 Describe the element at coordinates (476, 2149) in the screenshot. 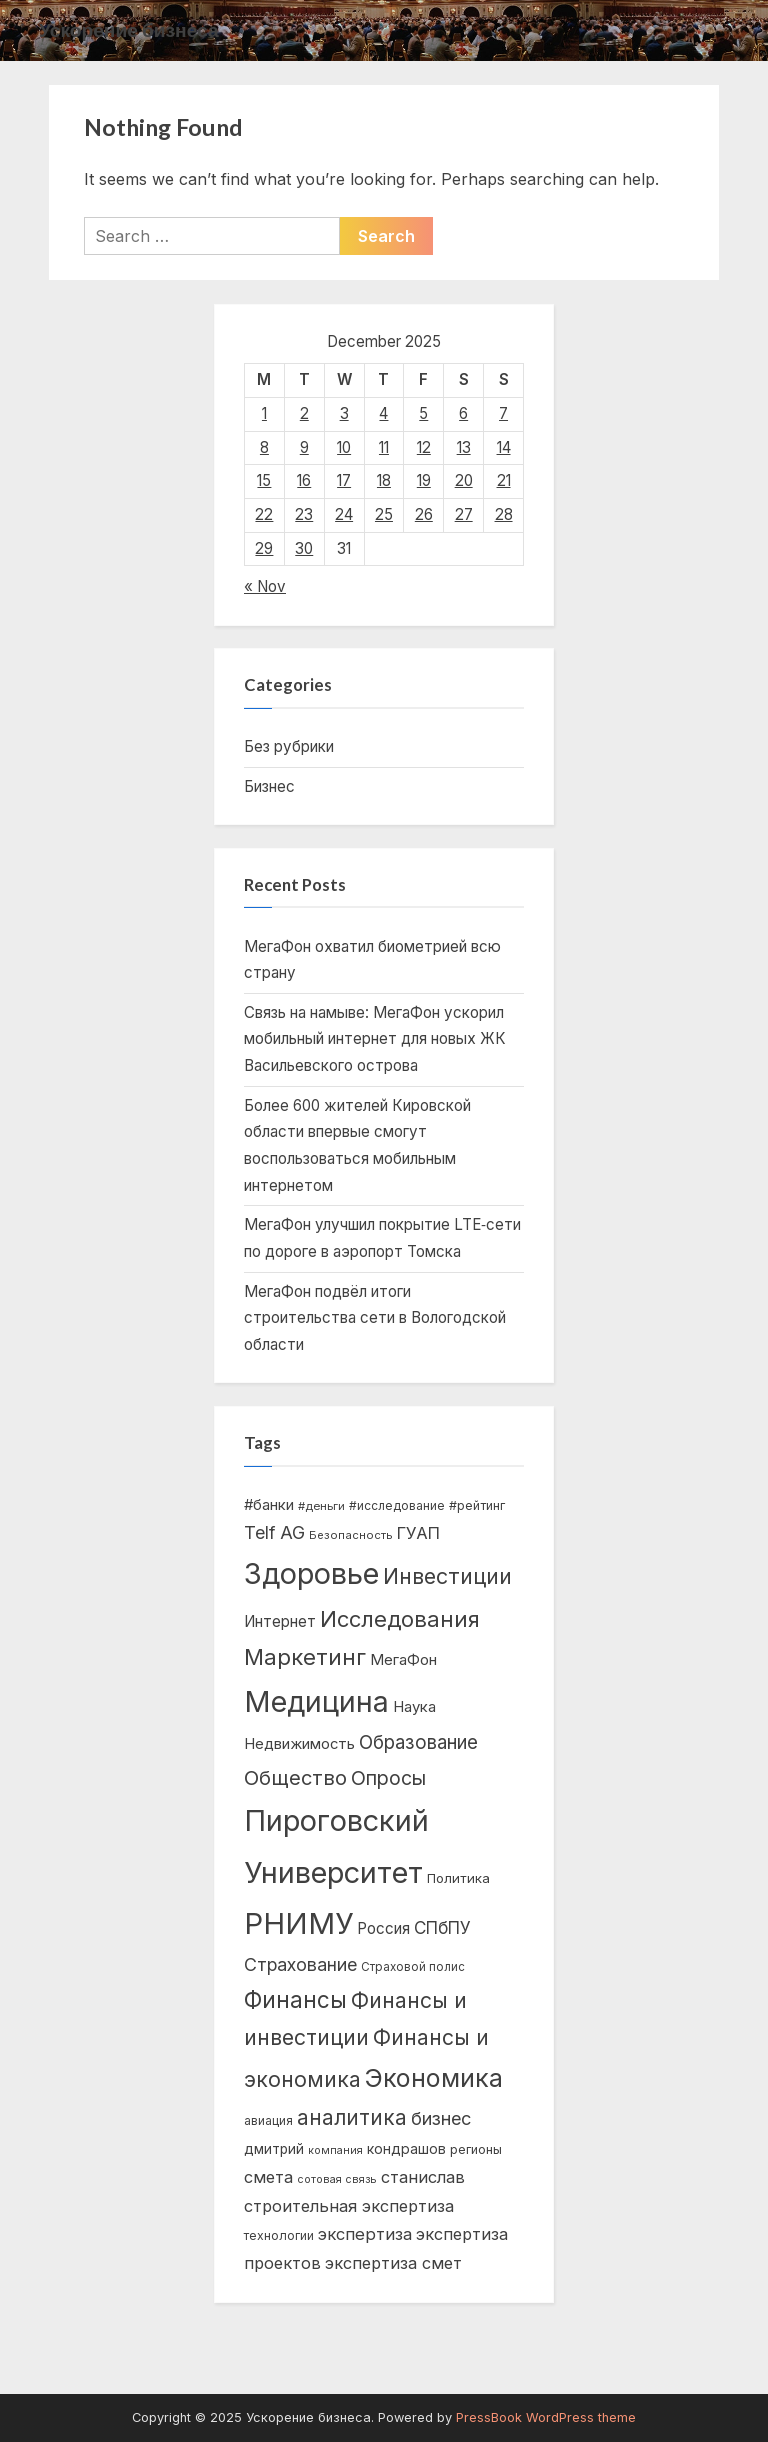

I see `регионы [регионы (475 items)]` at that location.